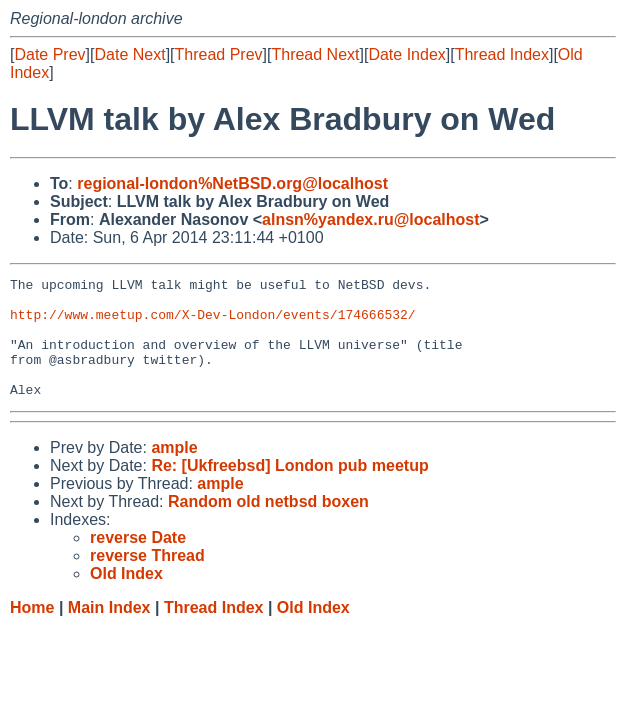 This screenshot has width=626, height=720. Describe the element at coordinates (232, 183) in the screenshot. I see `regional-london%NetBSD.org@localhost` at that location.